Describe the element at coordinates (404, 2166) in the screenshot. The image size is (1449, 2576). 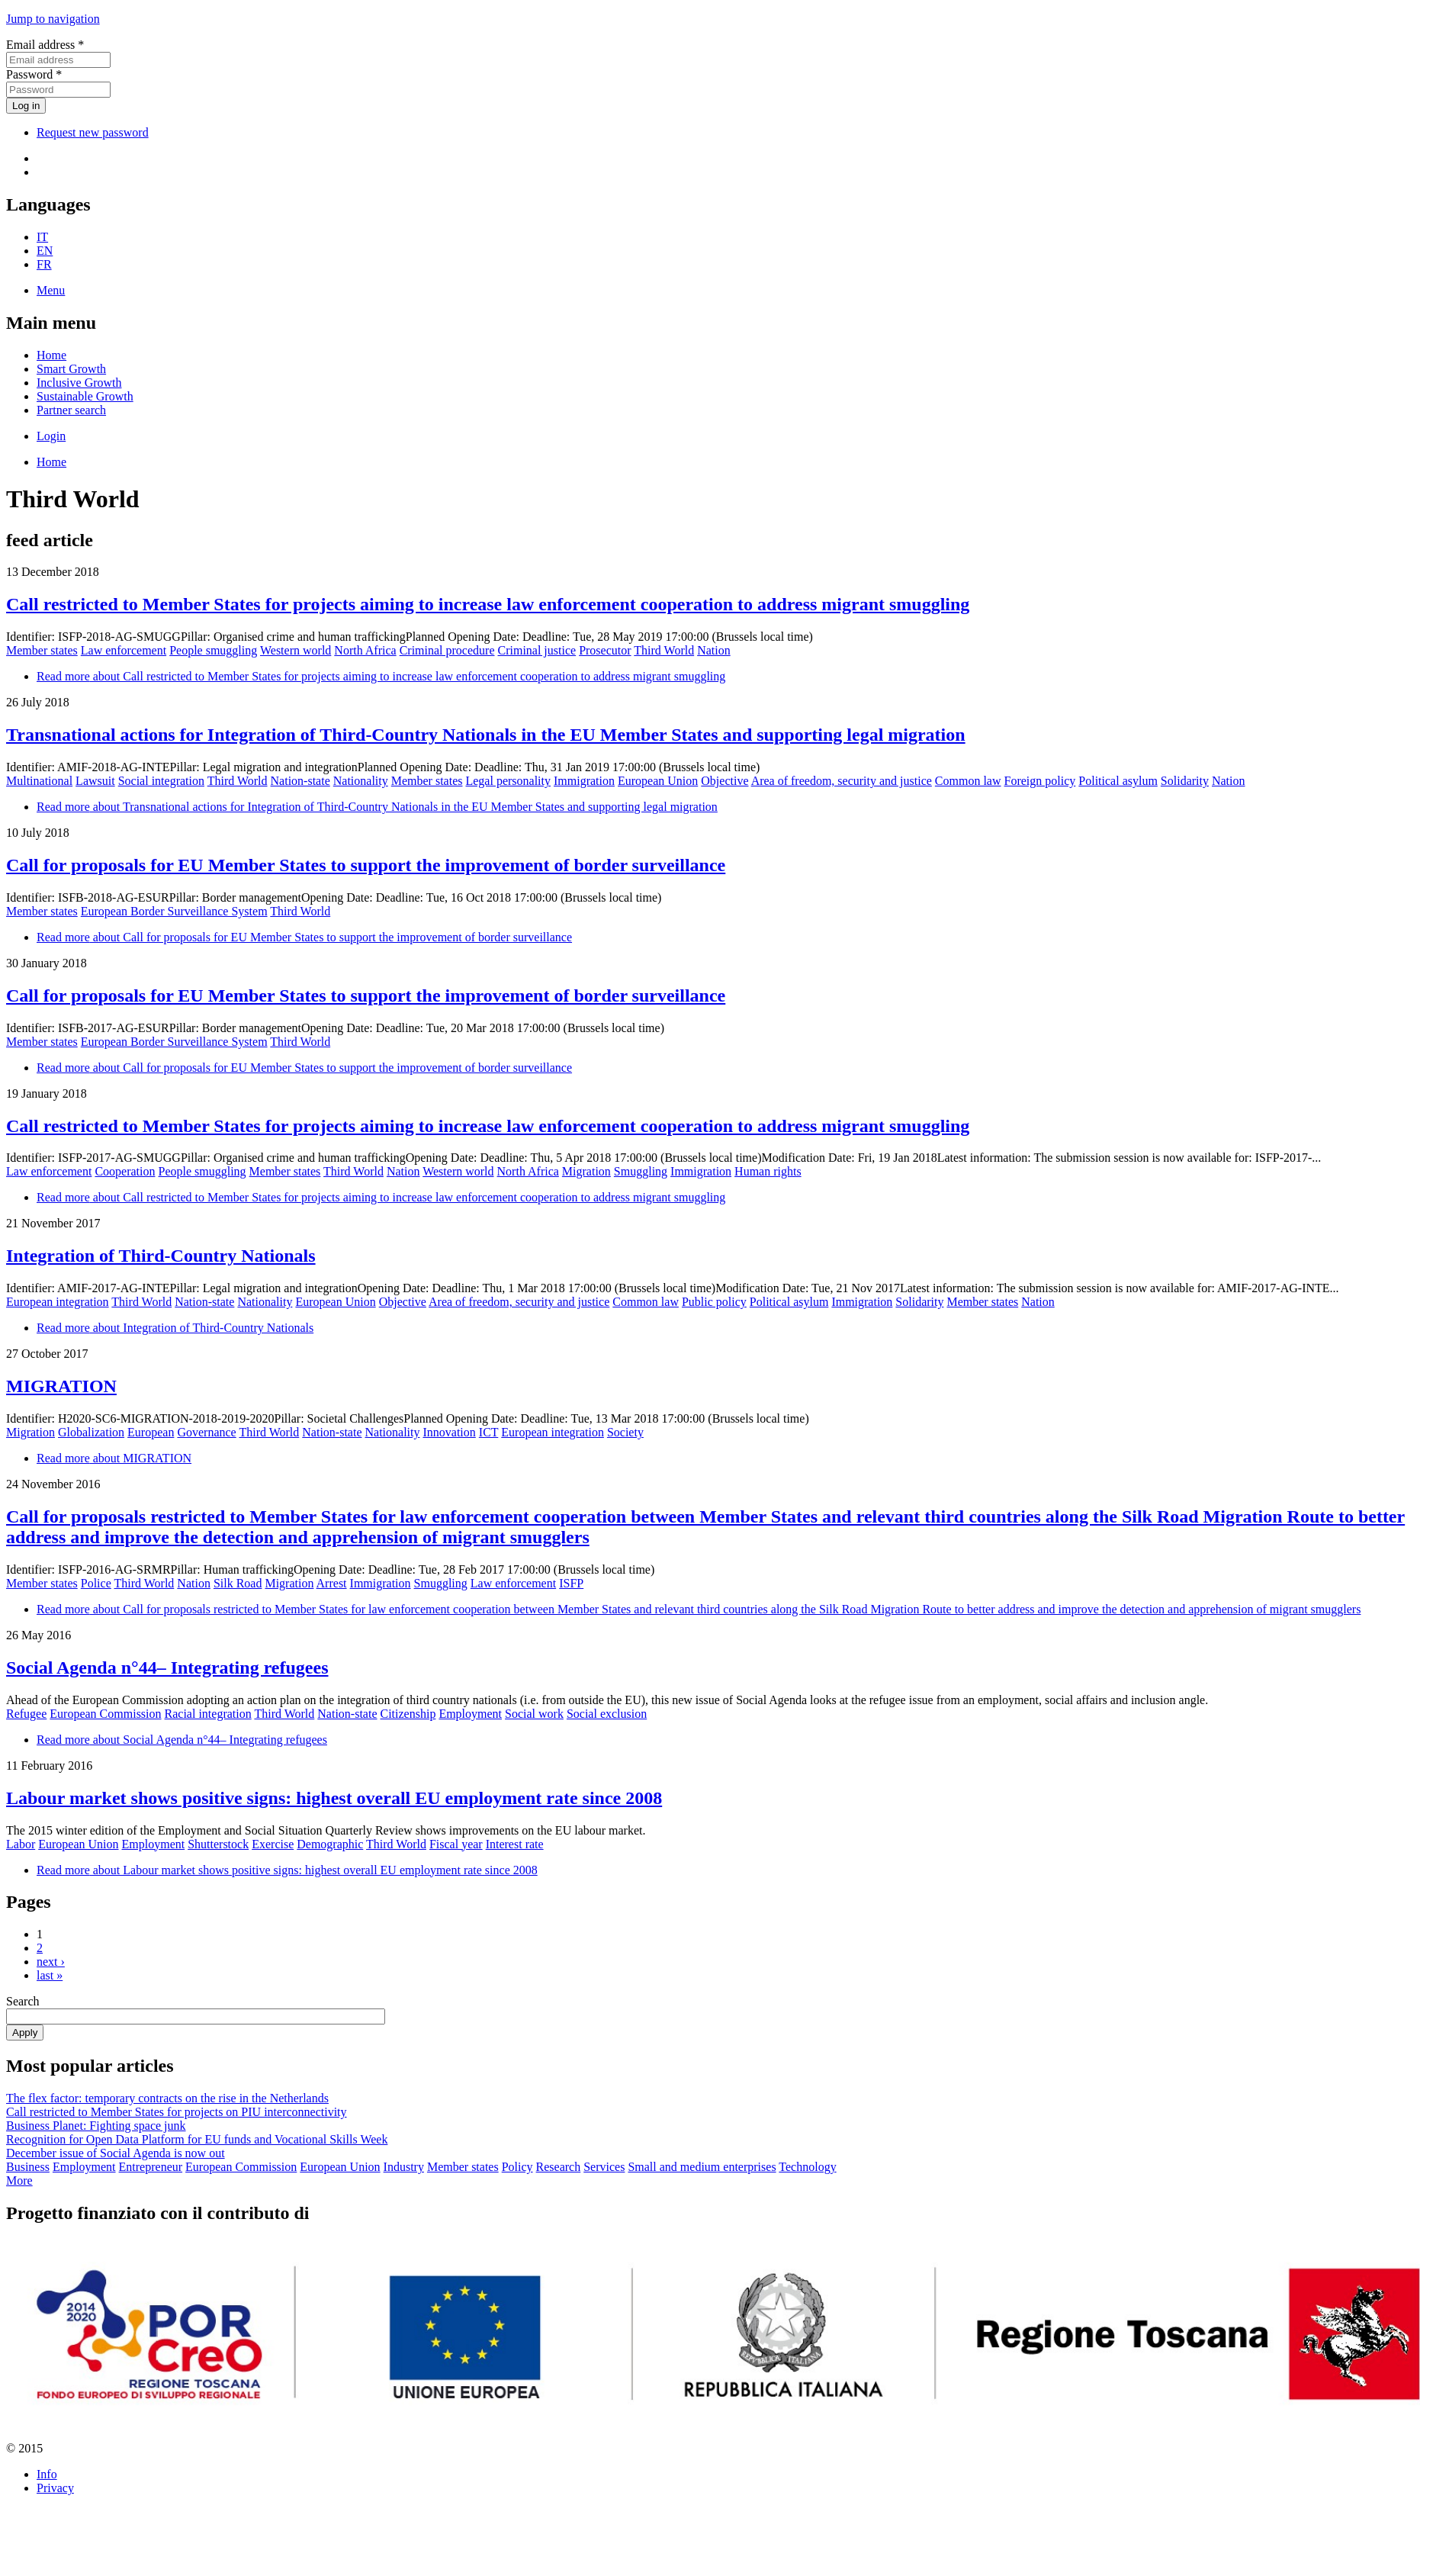
I see `Industry` at that location.